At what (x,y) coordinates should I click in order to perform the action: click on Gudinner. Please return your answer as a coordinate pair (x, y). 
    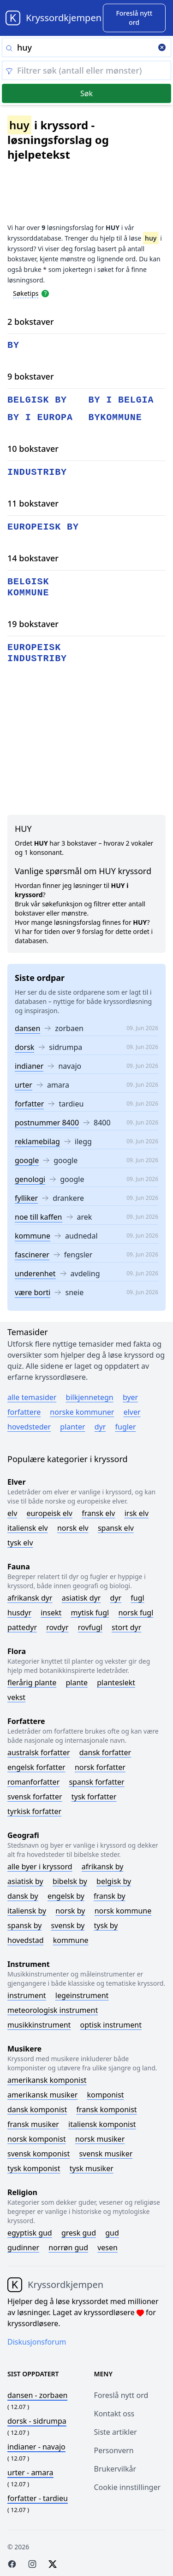
    Looking at the image, I should click on (23, 2247).